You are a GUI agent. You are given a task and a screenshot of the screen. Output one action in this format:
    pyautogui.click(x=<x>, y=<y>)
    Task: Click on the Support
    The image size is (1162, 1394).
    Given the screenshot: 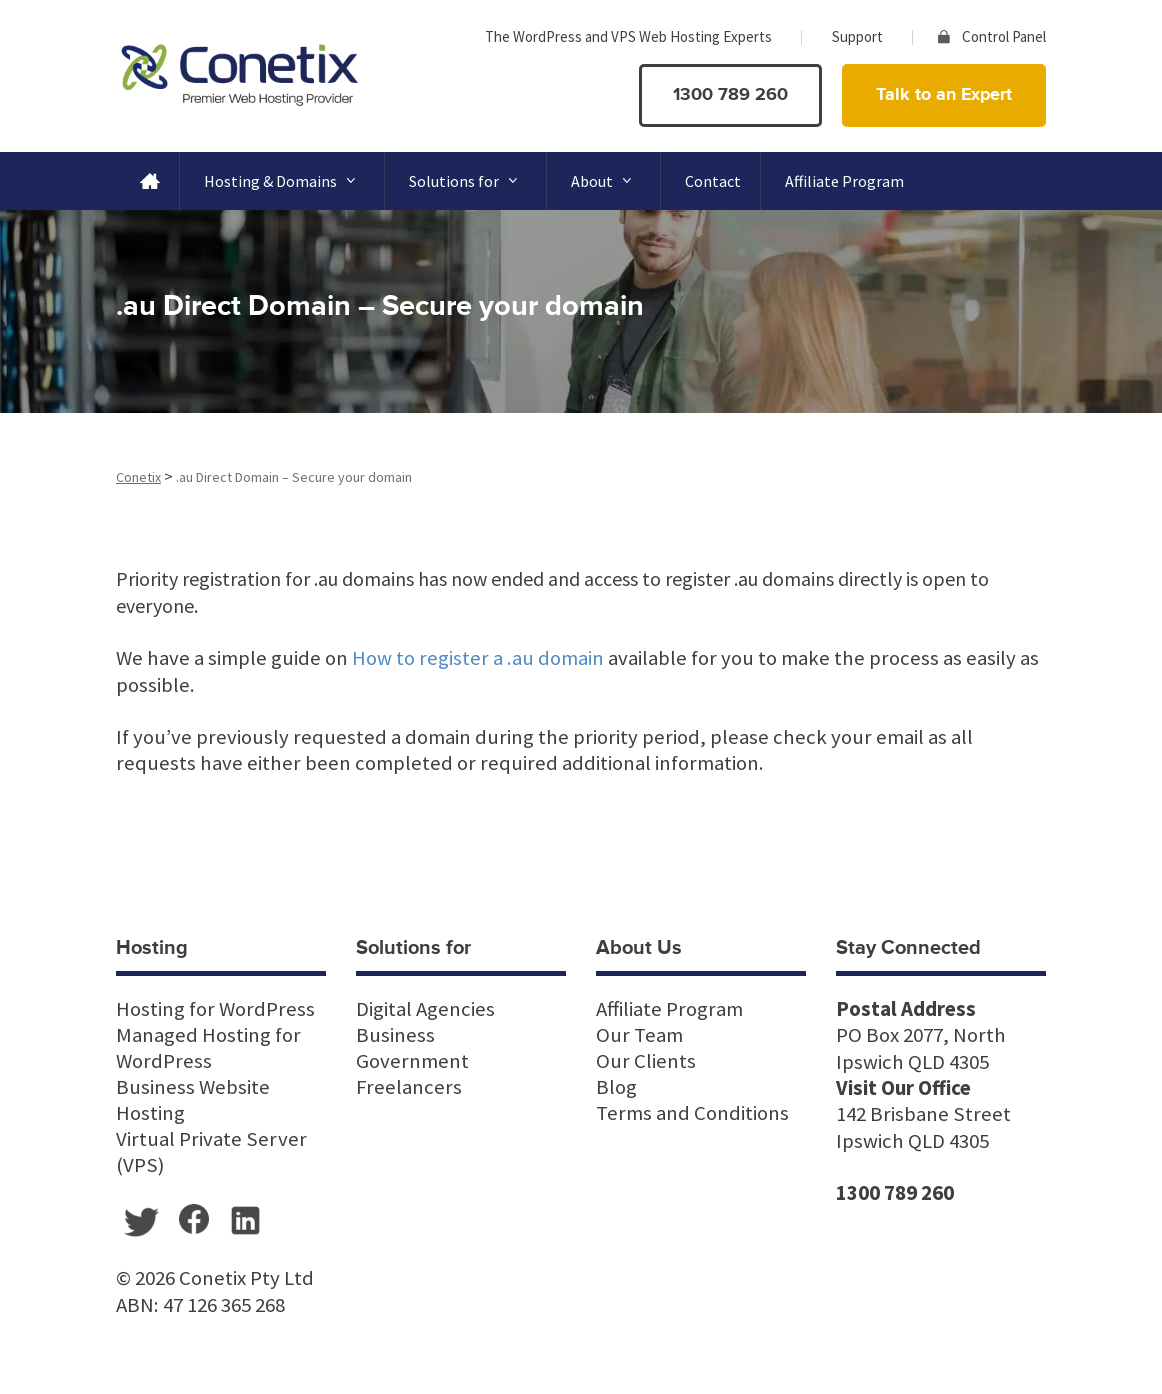 What is the action you would take?
    pyautogui.click(x=857, y=36)
    